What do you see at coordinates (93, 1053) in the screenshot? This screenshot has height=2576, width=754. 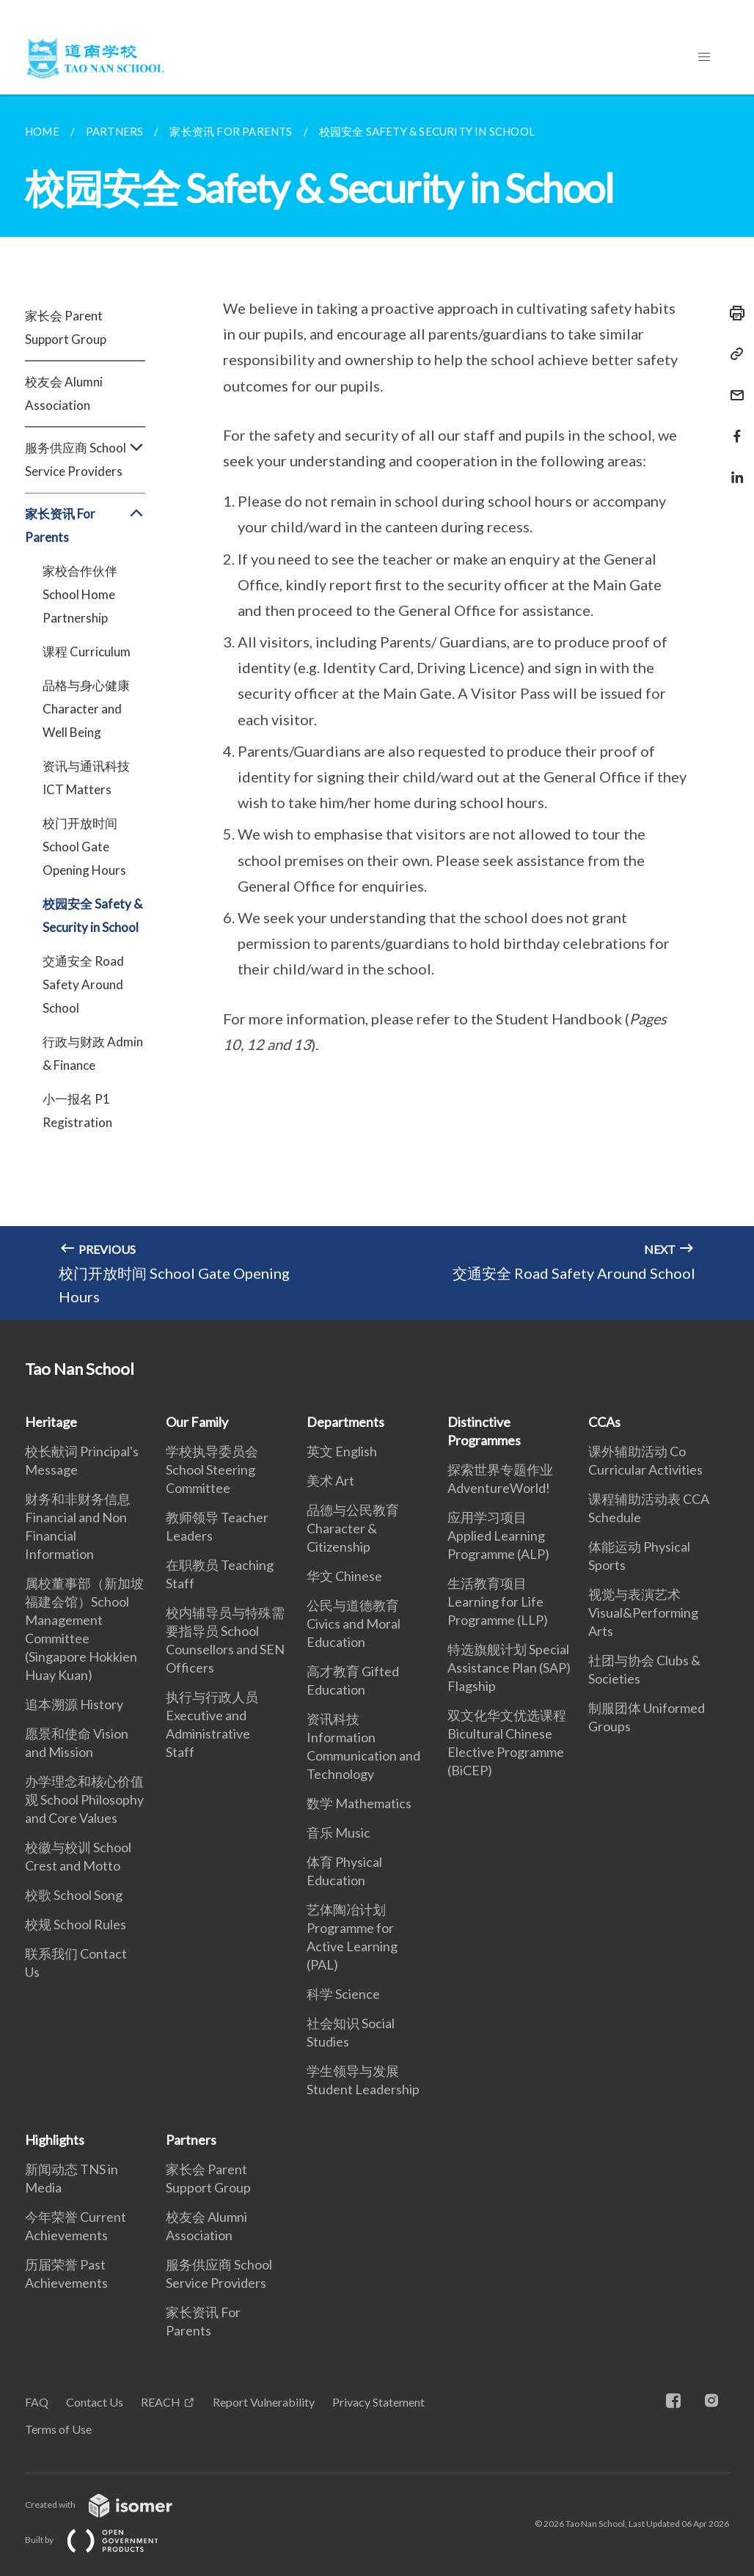 I see `行政与财政 Admin & Finance` at bounding box center [93, 1053].